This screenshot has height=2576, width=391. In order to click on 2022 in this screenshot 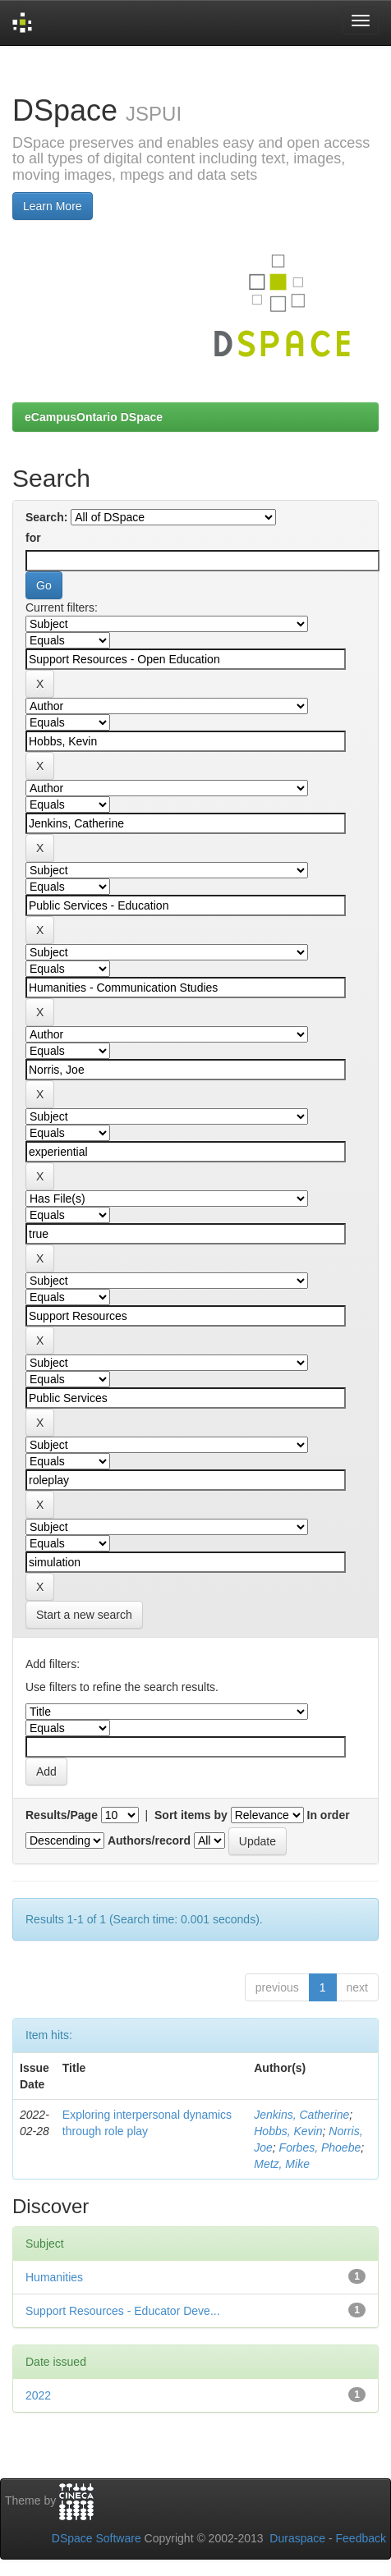, I will do `click(38, 2395)`.